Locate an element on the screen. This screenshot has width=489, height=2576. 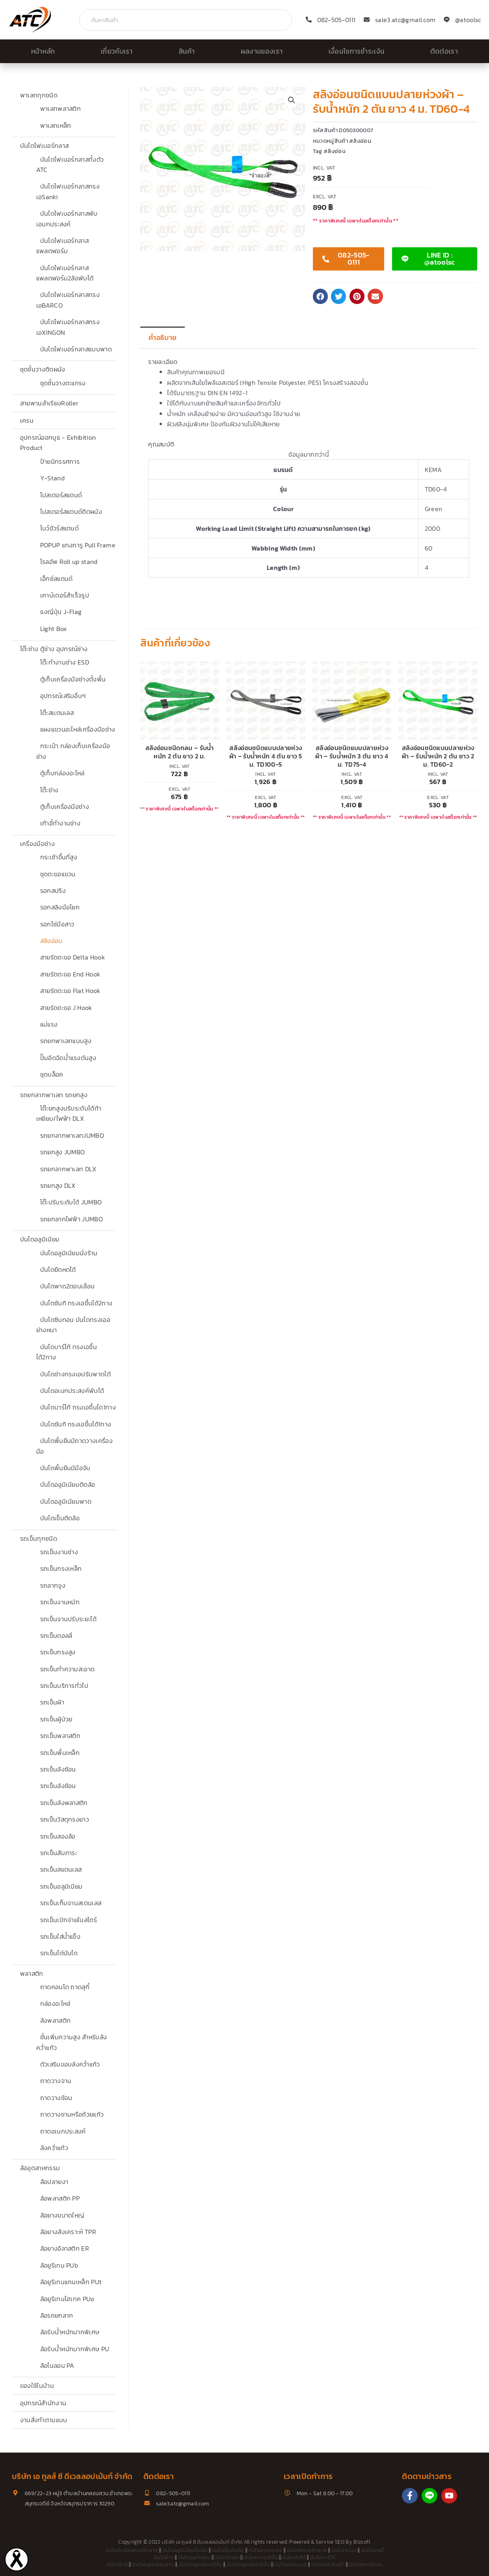
งานสั่งทำตามแบบ is located at coordinates (43, 2420).